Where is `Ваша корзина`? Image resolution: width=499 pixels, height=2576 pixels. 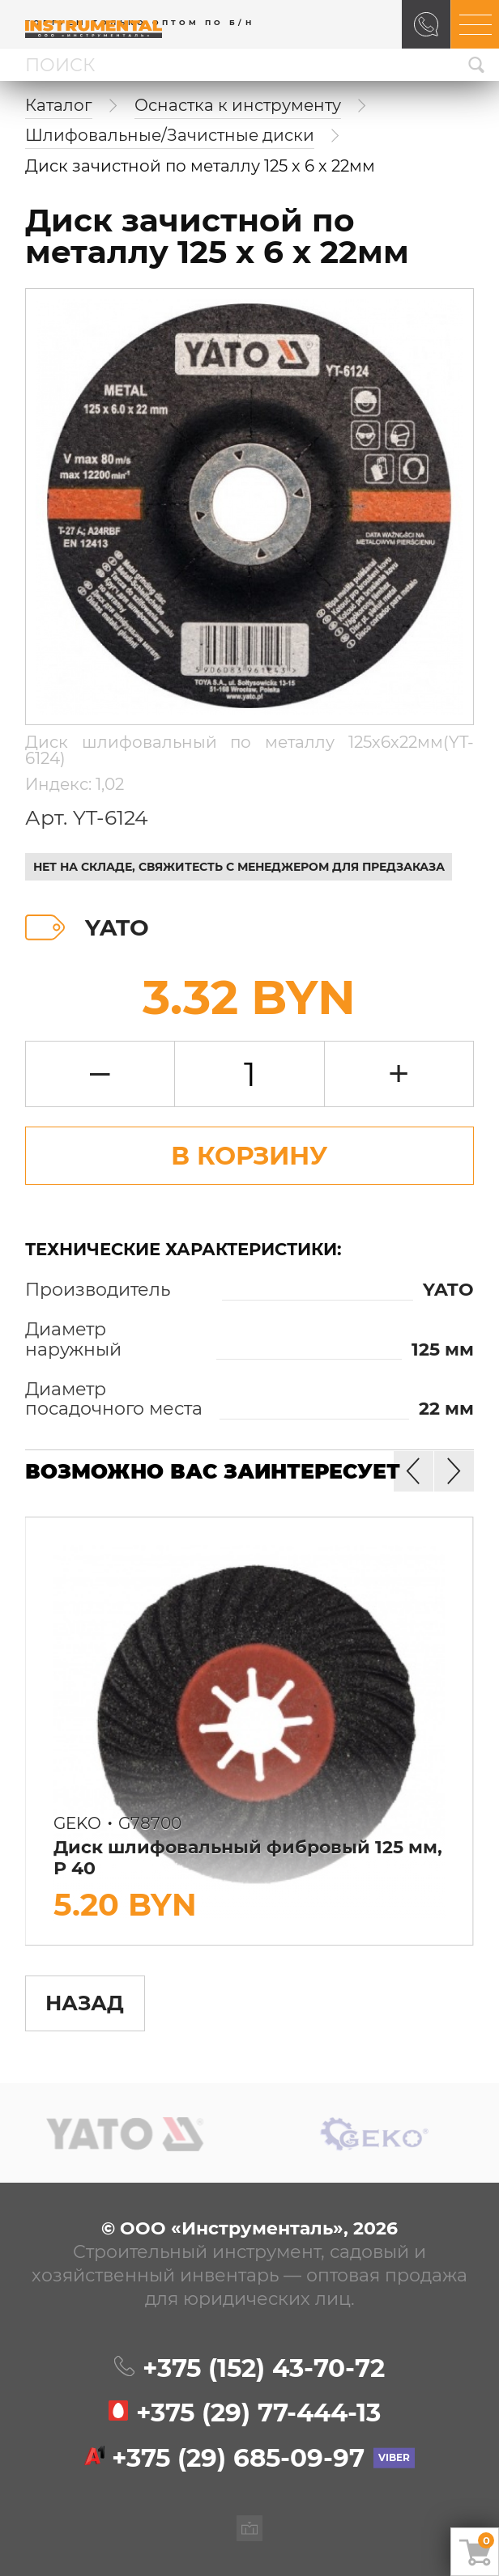
Ваша корзина is located at coordinates (486, 2540).